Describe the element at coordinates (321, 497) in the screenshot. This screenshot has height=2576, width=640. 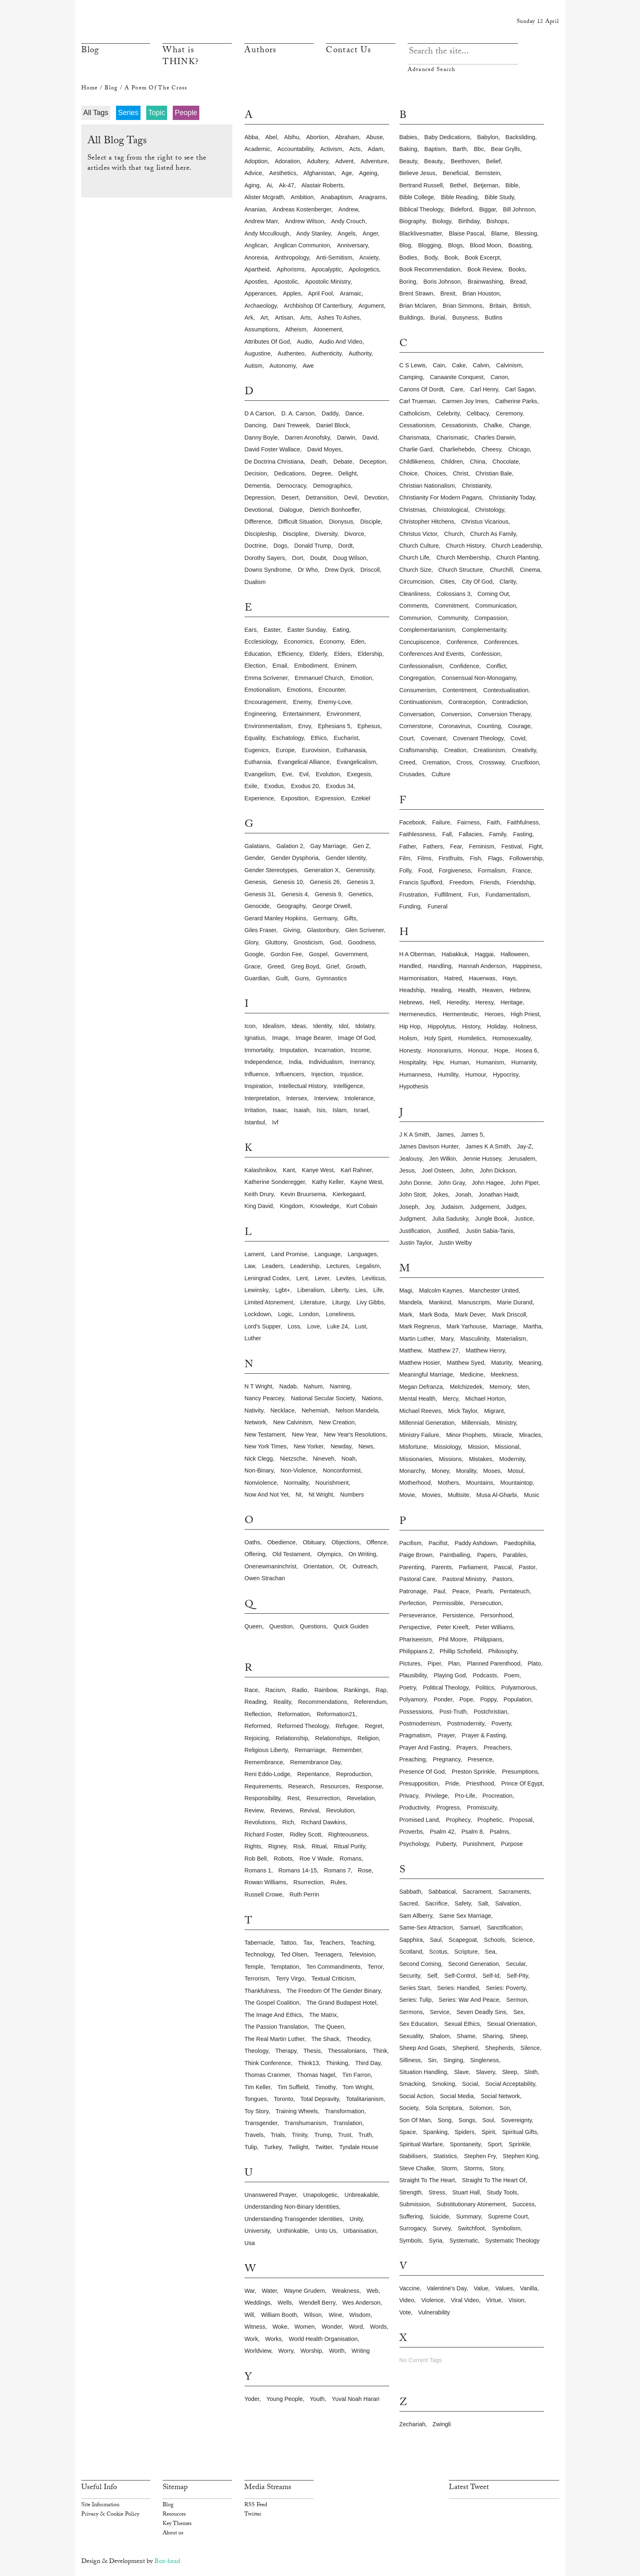
I see `detransition` at that location.